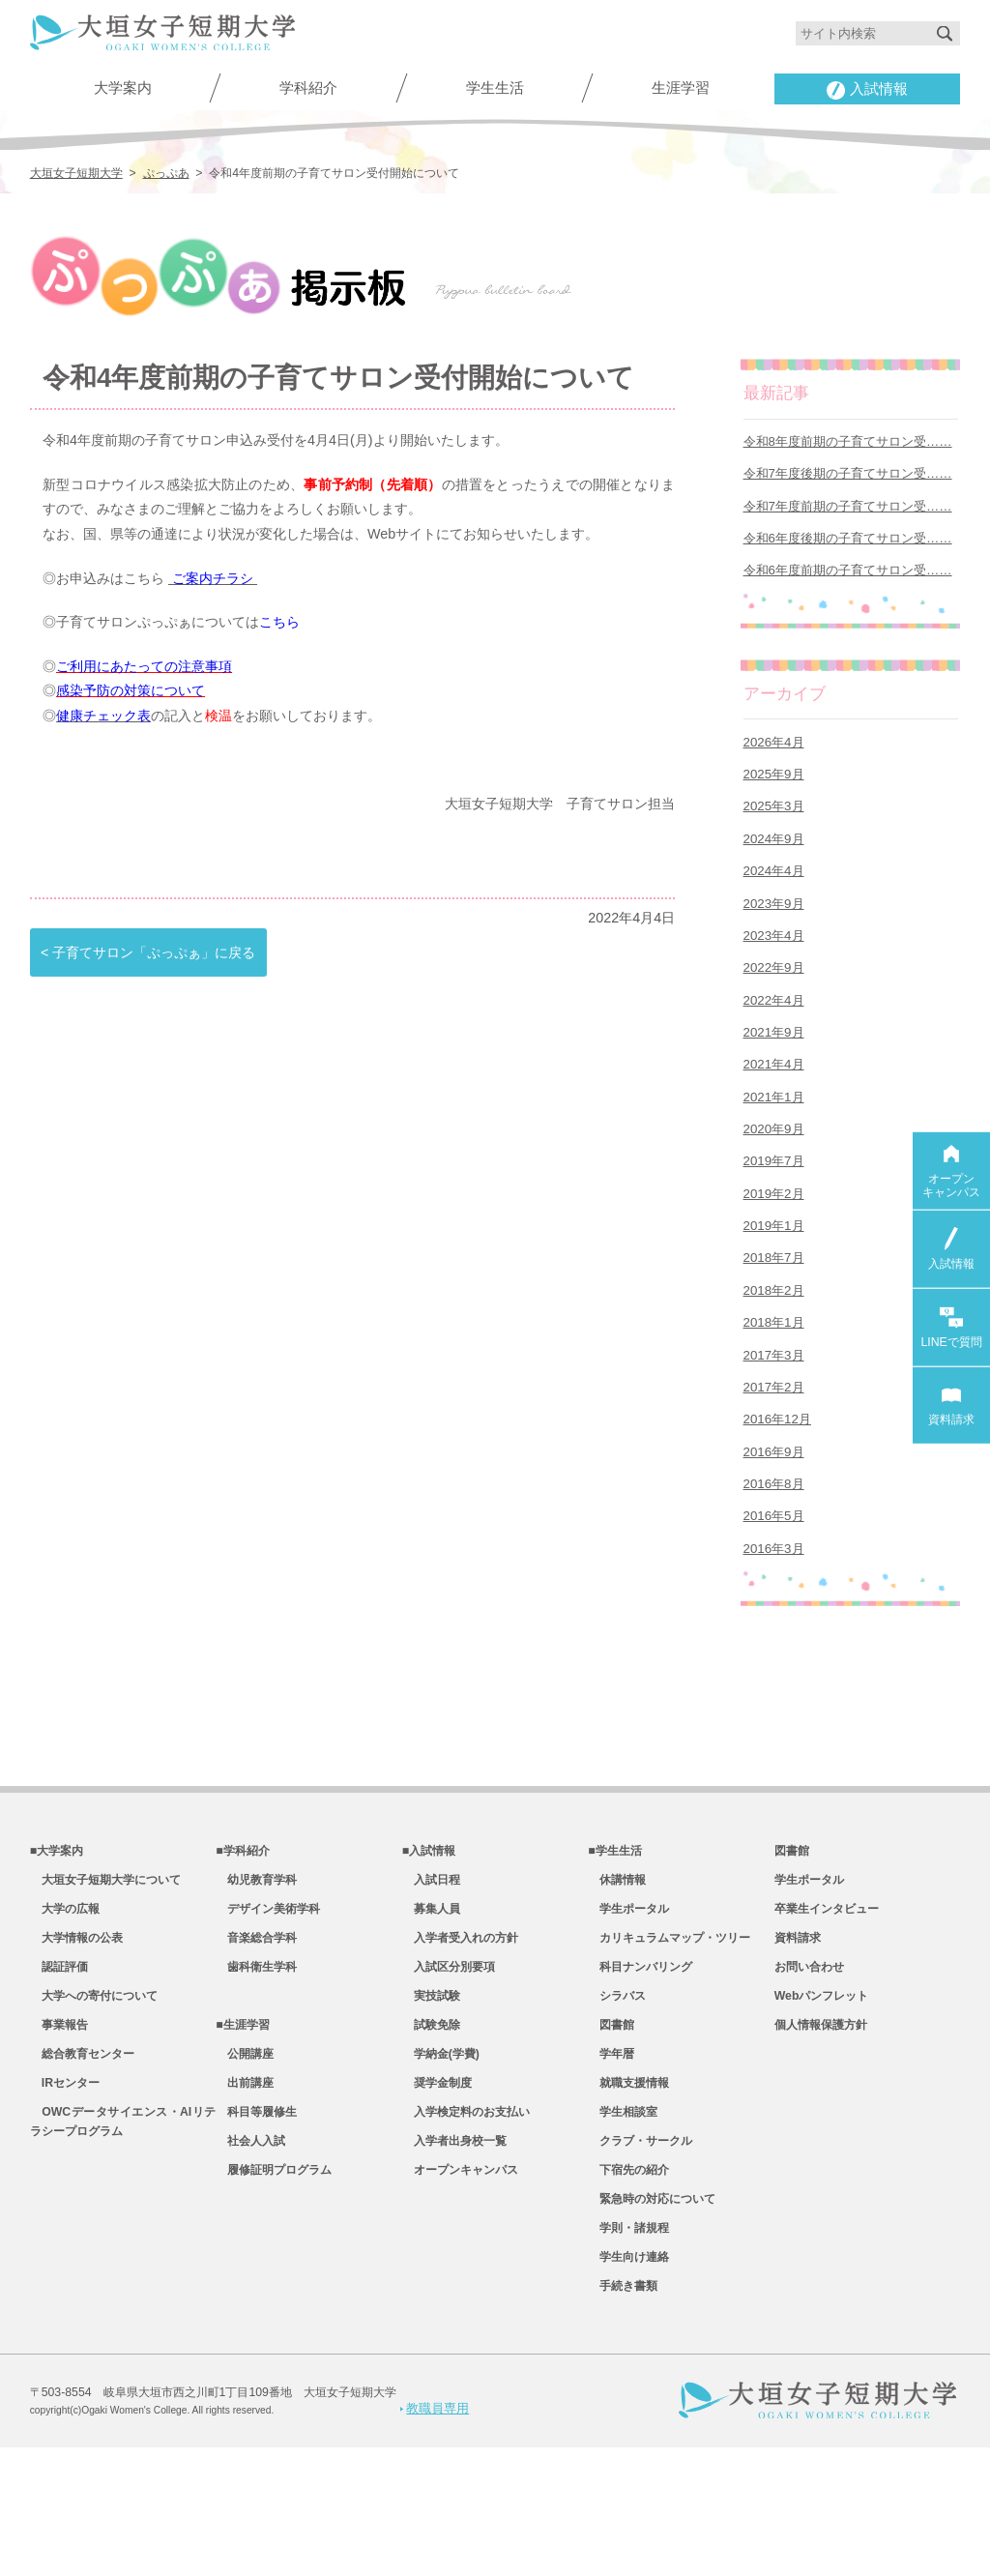 The image size is (990, 2576). Describe the element at coordinates (103, 712) in the screenshot. I see `健康チェック表` at that location.